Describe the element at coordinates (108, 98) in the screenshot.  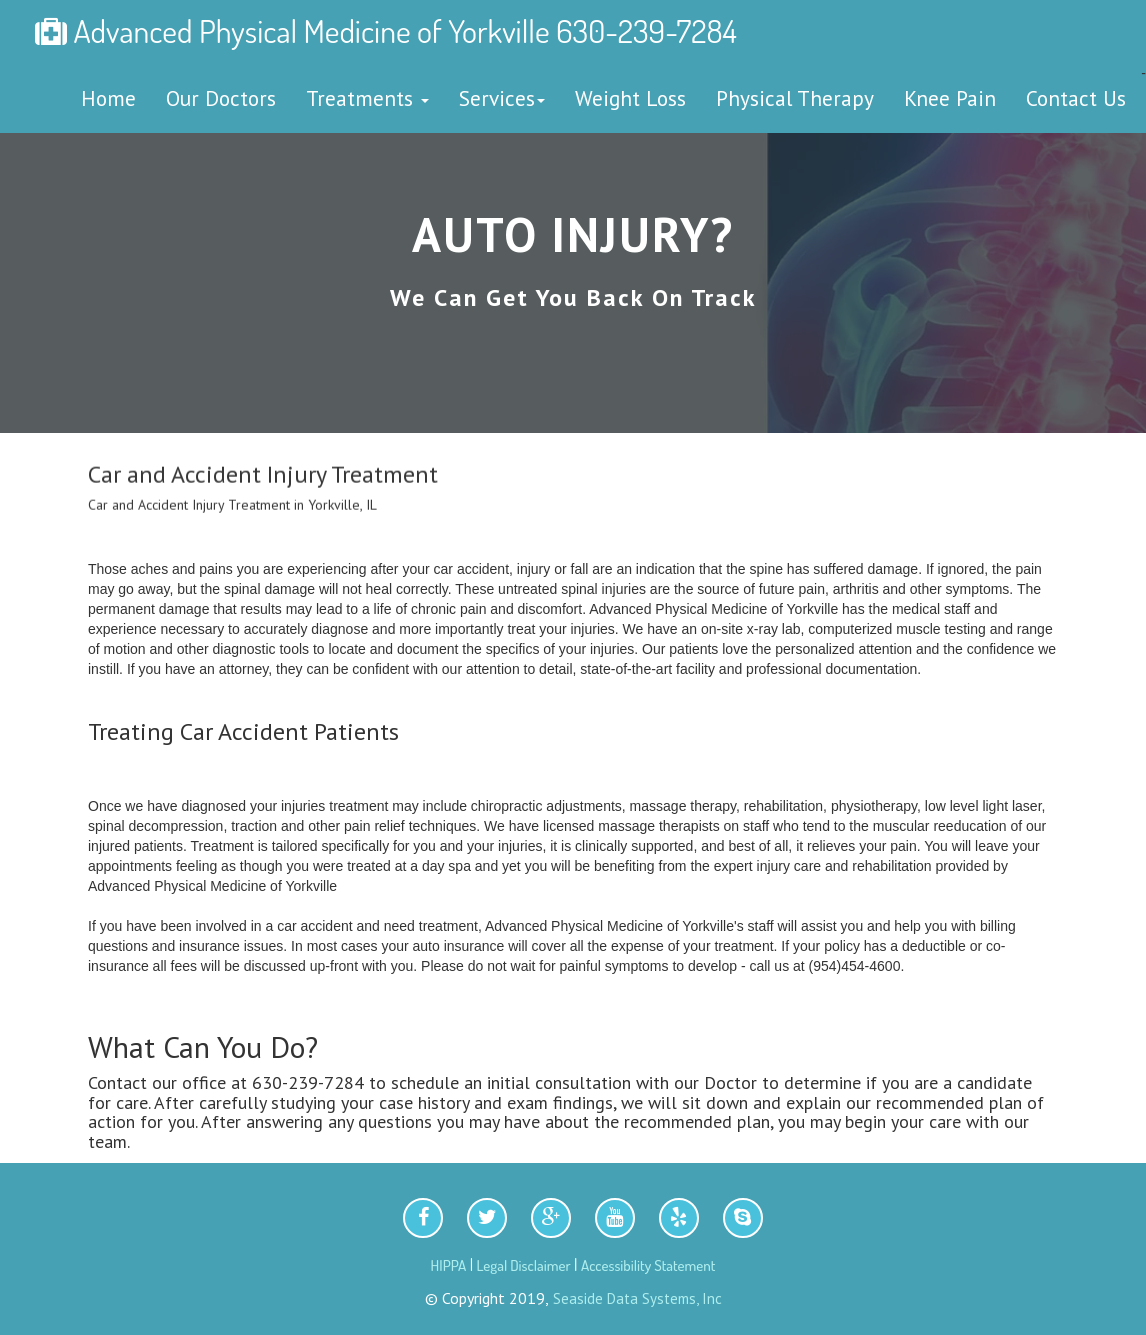
I see `Home` at that location.